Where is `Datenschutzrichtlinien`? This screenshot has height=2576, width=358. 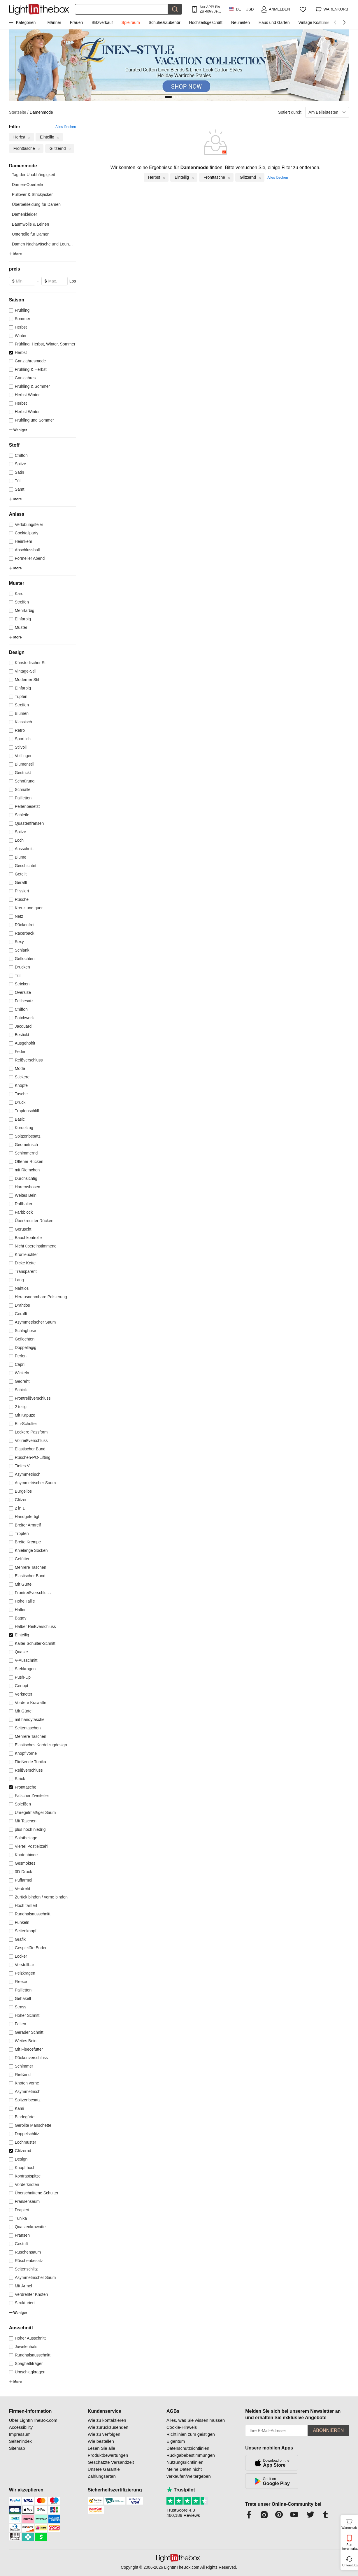 Datenschutzrichtlinien is located at coordinates (187, 2448).